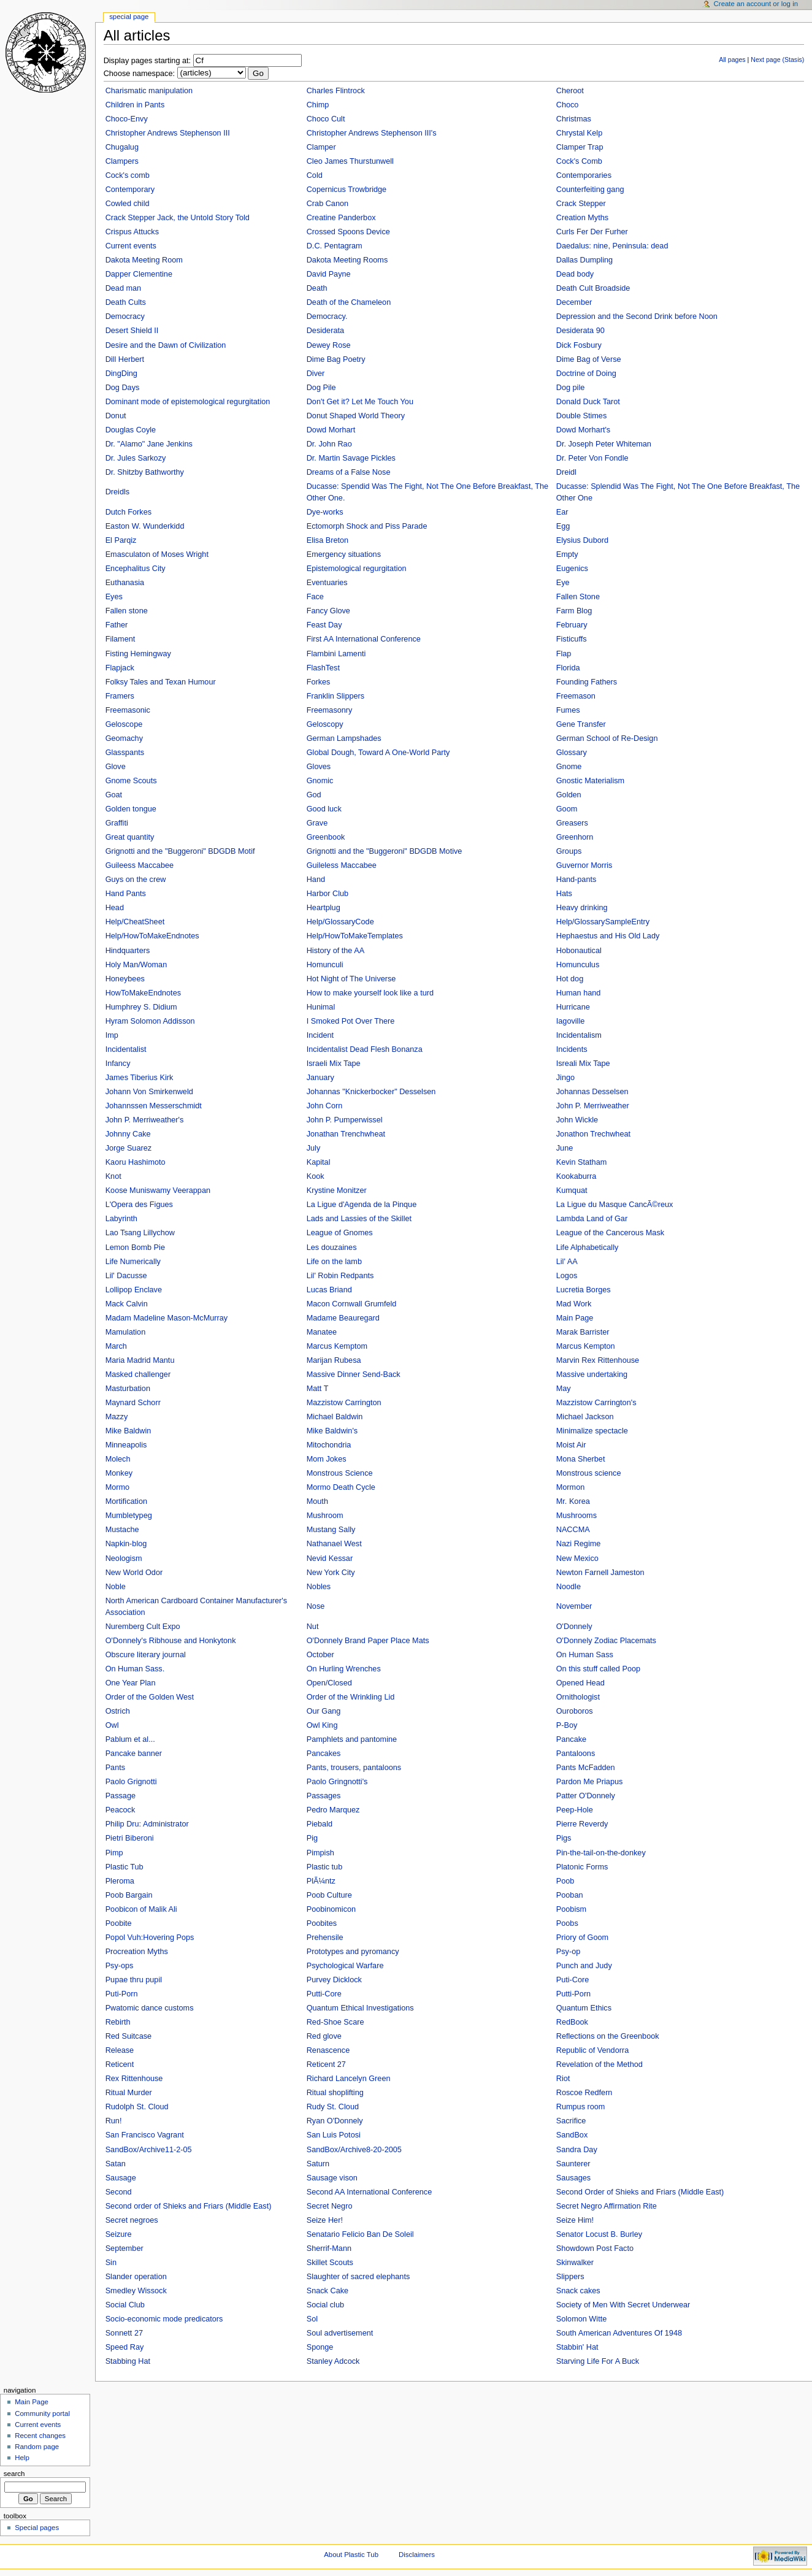 The width and height of the screenshot is (812, 2576). I want to click on Punch and Judy, so click(584, 1965).